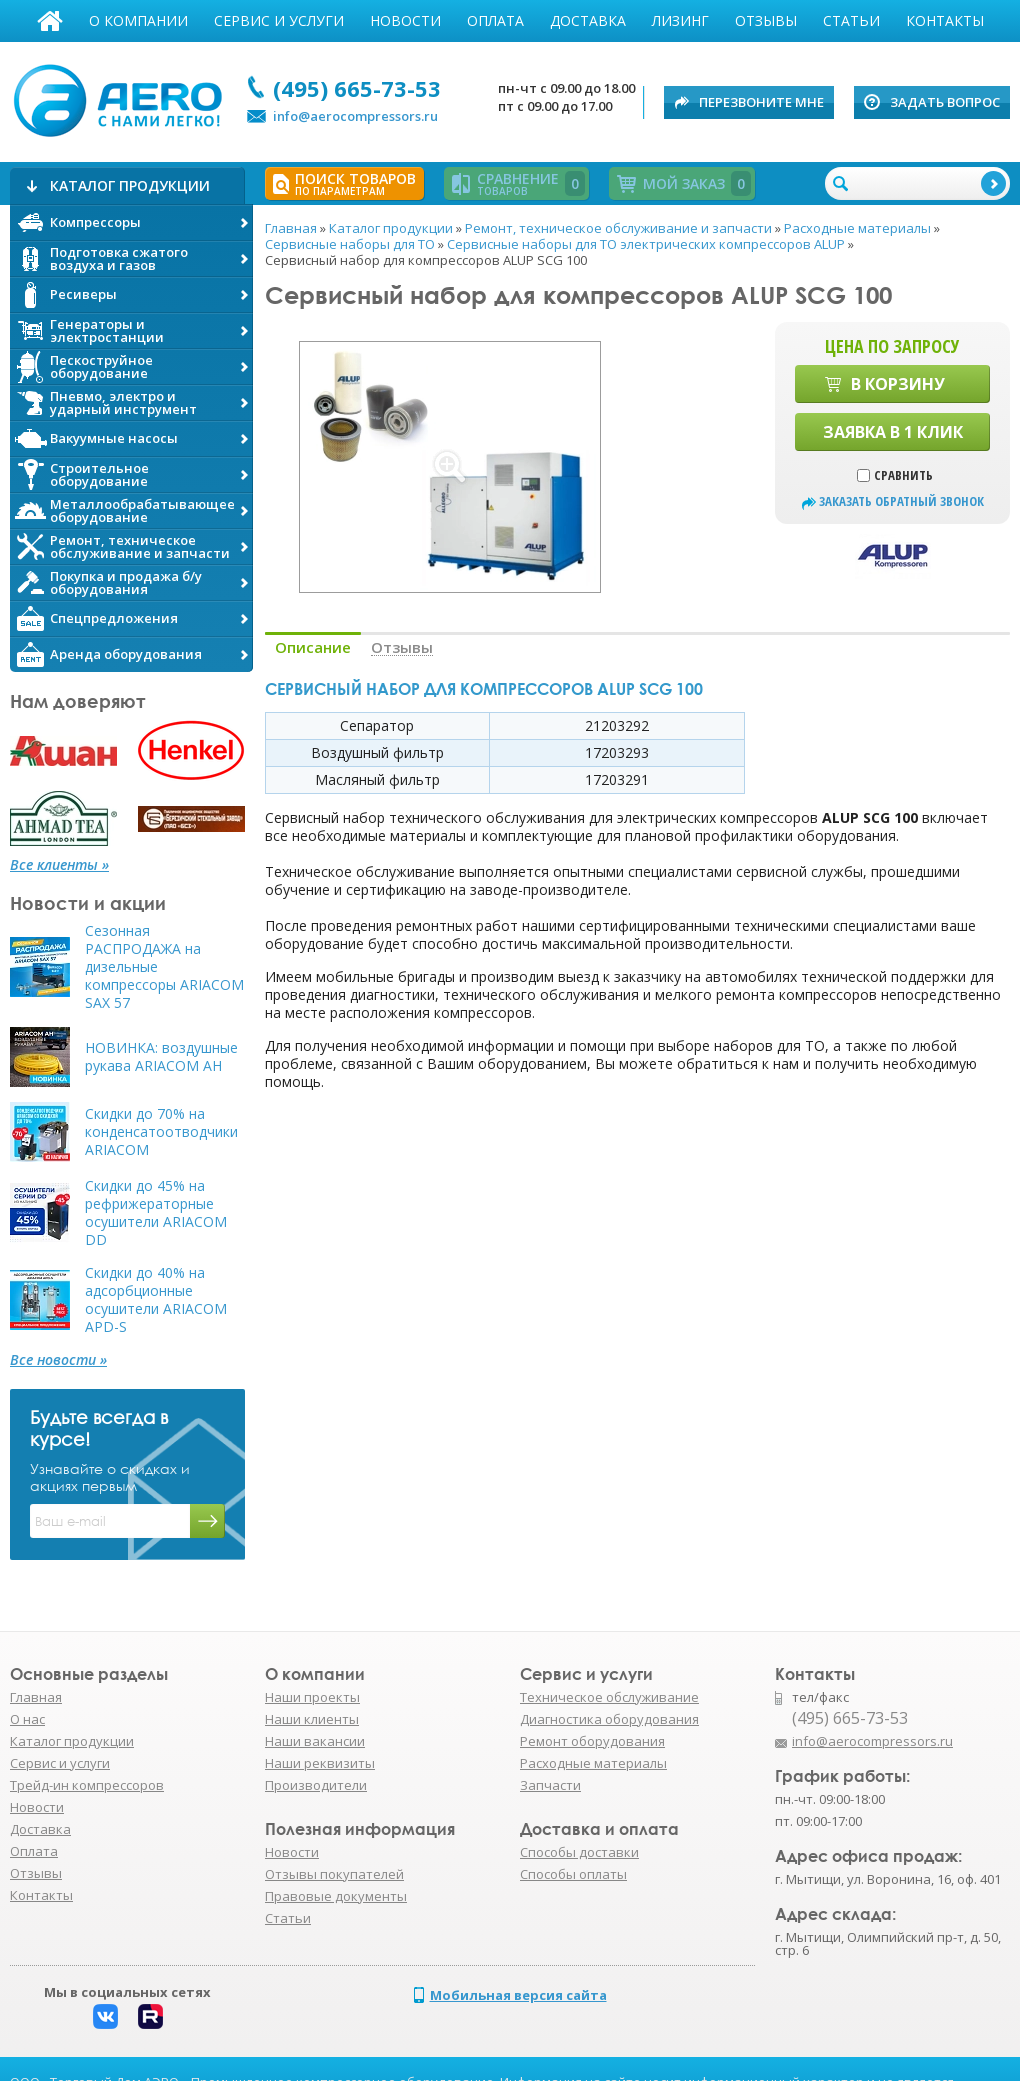 This screenshot has height=2081, width=1020. What do you see at coordinates (122, 98) in the screenshot?
I see `АЭРО` at bounding box center [122, 98].